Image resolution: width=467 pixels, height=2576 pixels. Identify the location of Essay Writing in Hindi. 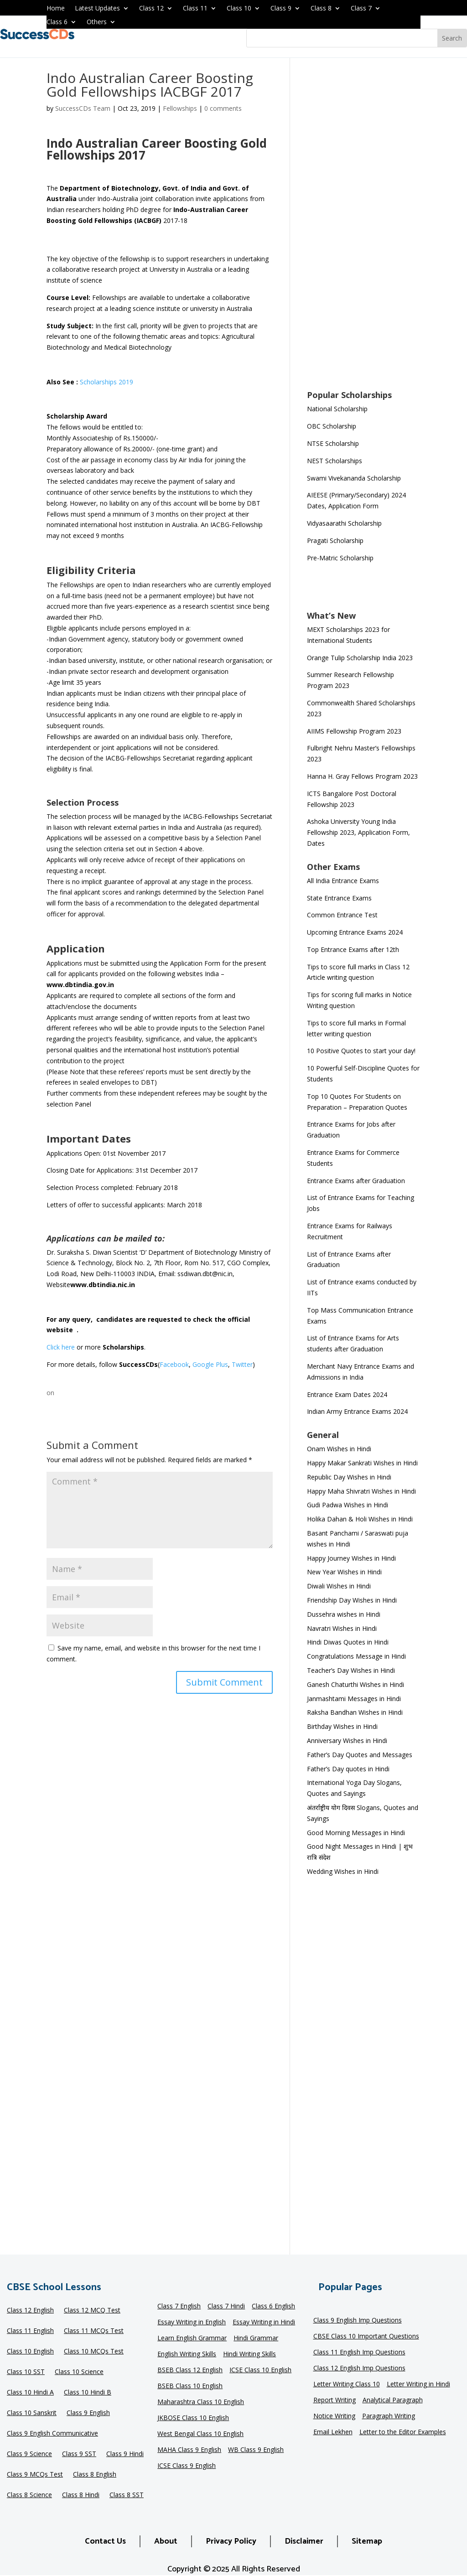
(264, 2322).